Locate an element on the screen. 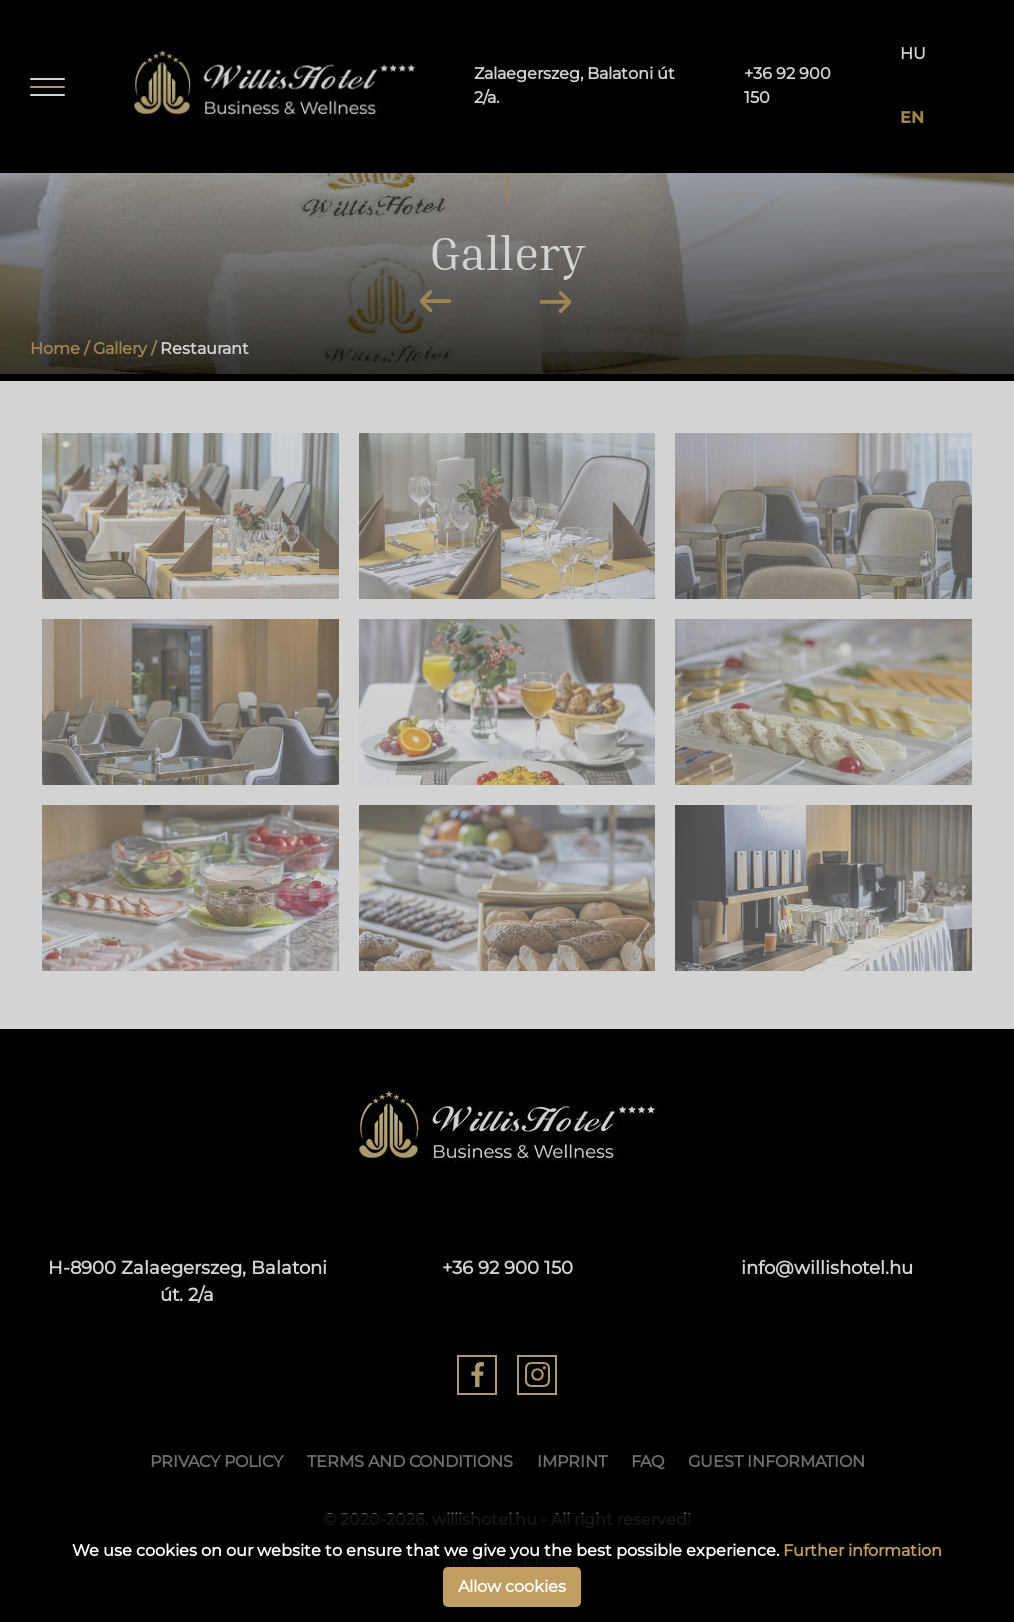  Further information is located at coordinates (862, 1550).